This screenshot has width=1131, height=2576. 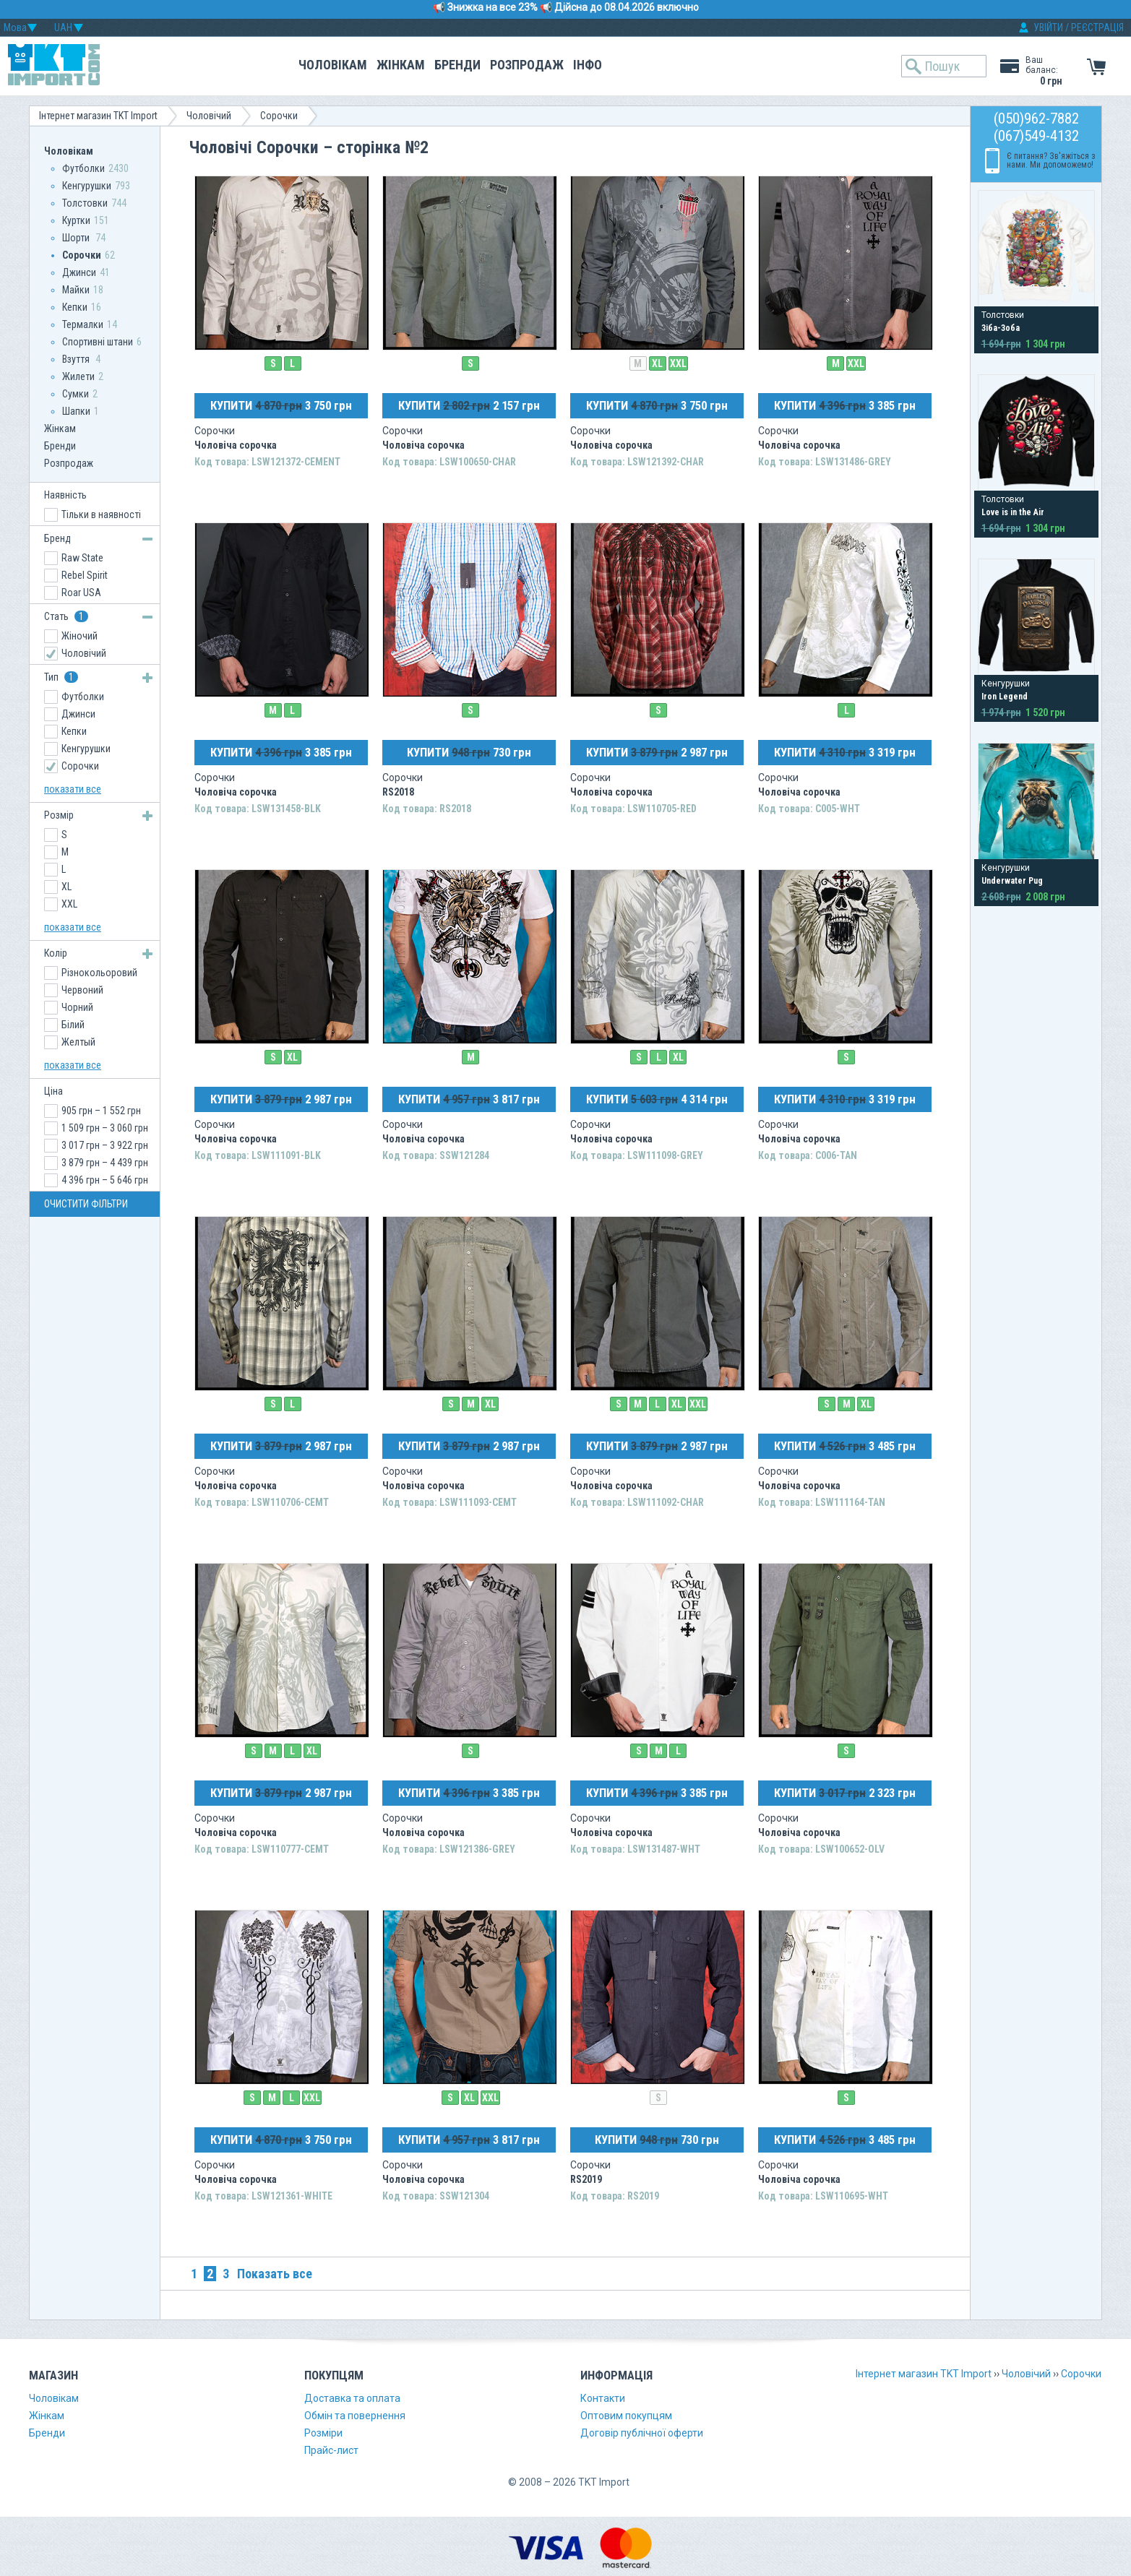 What do you see at coordinates (352, 2398) in the screenshot?
I see `Доставка та оплата` at bounding box center [352, 2398].